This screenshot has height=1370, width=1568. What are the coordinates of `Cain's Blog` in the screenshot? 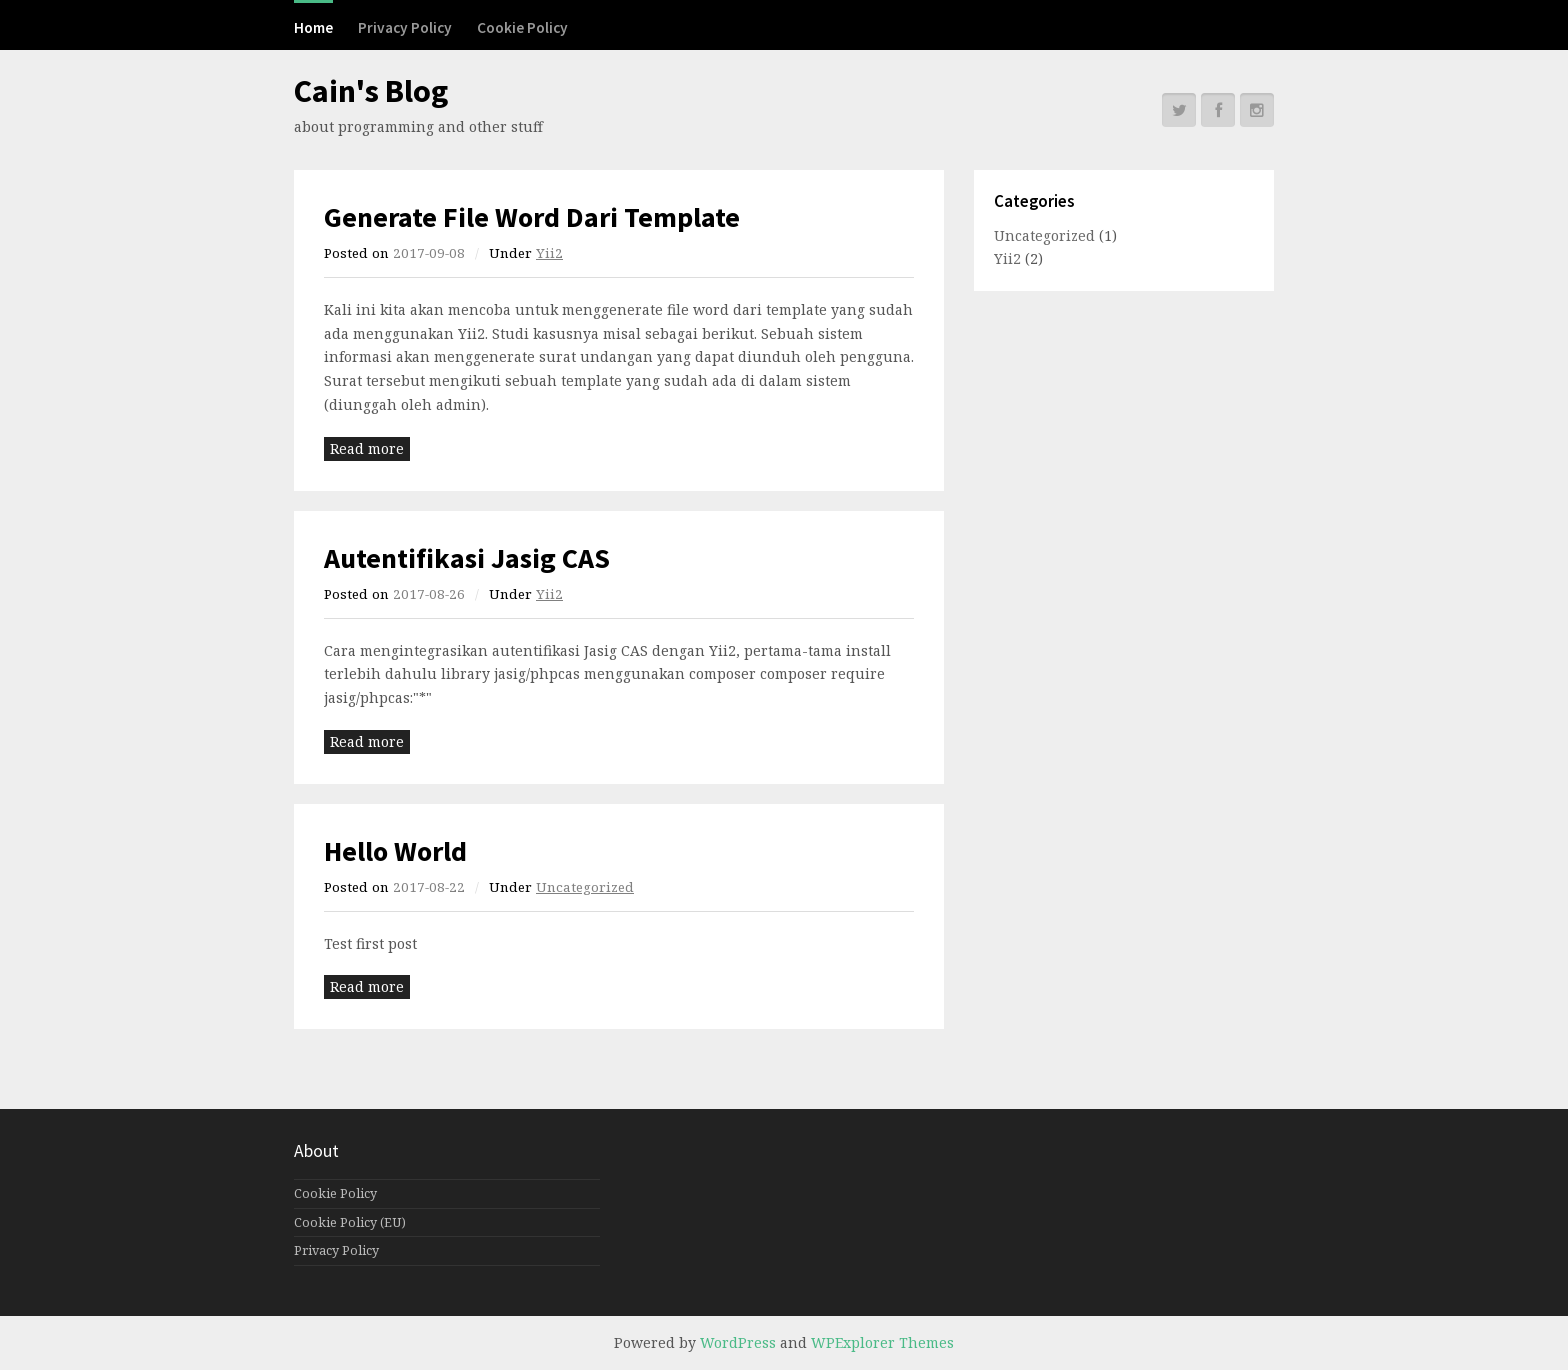 It's located at (371, 91).